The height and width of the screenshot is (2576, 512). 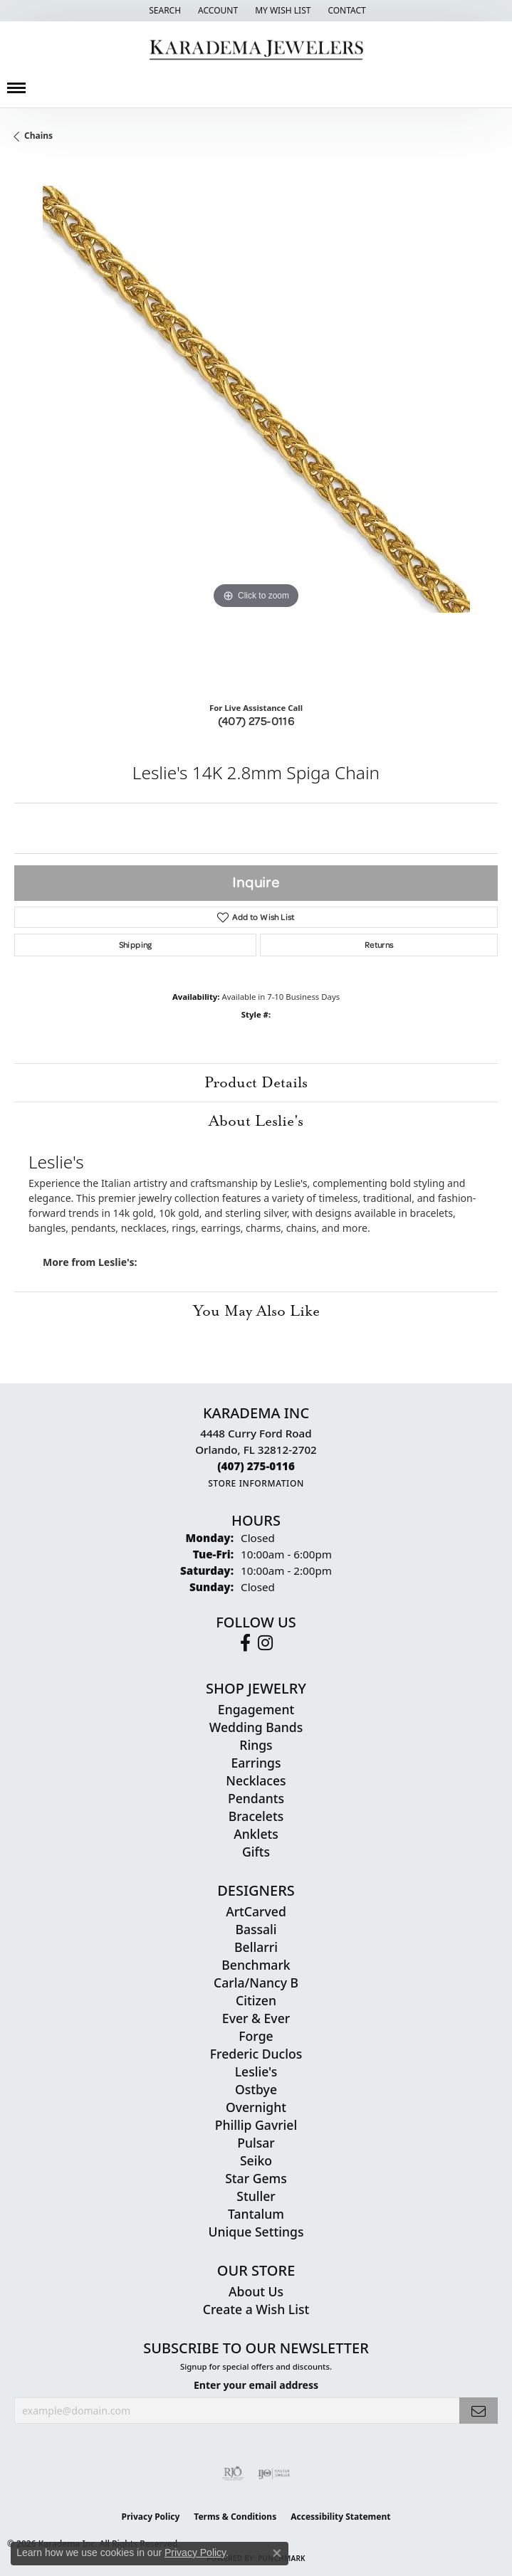 What do you see at coordinates (255, 1744) in the screenshot?
I see `Rings [menuitem]` at bounding box center [255, 1744].